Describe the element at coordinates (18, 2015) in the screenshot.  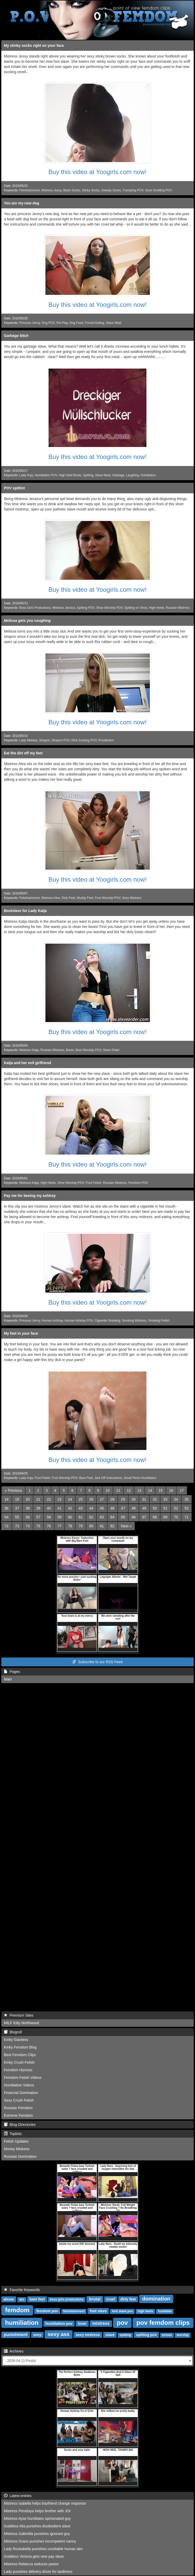
I see `Premium Sites` at that location.